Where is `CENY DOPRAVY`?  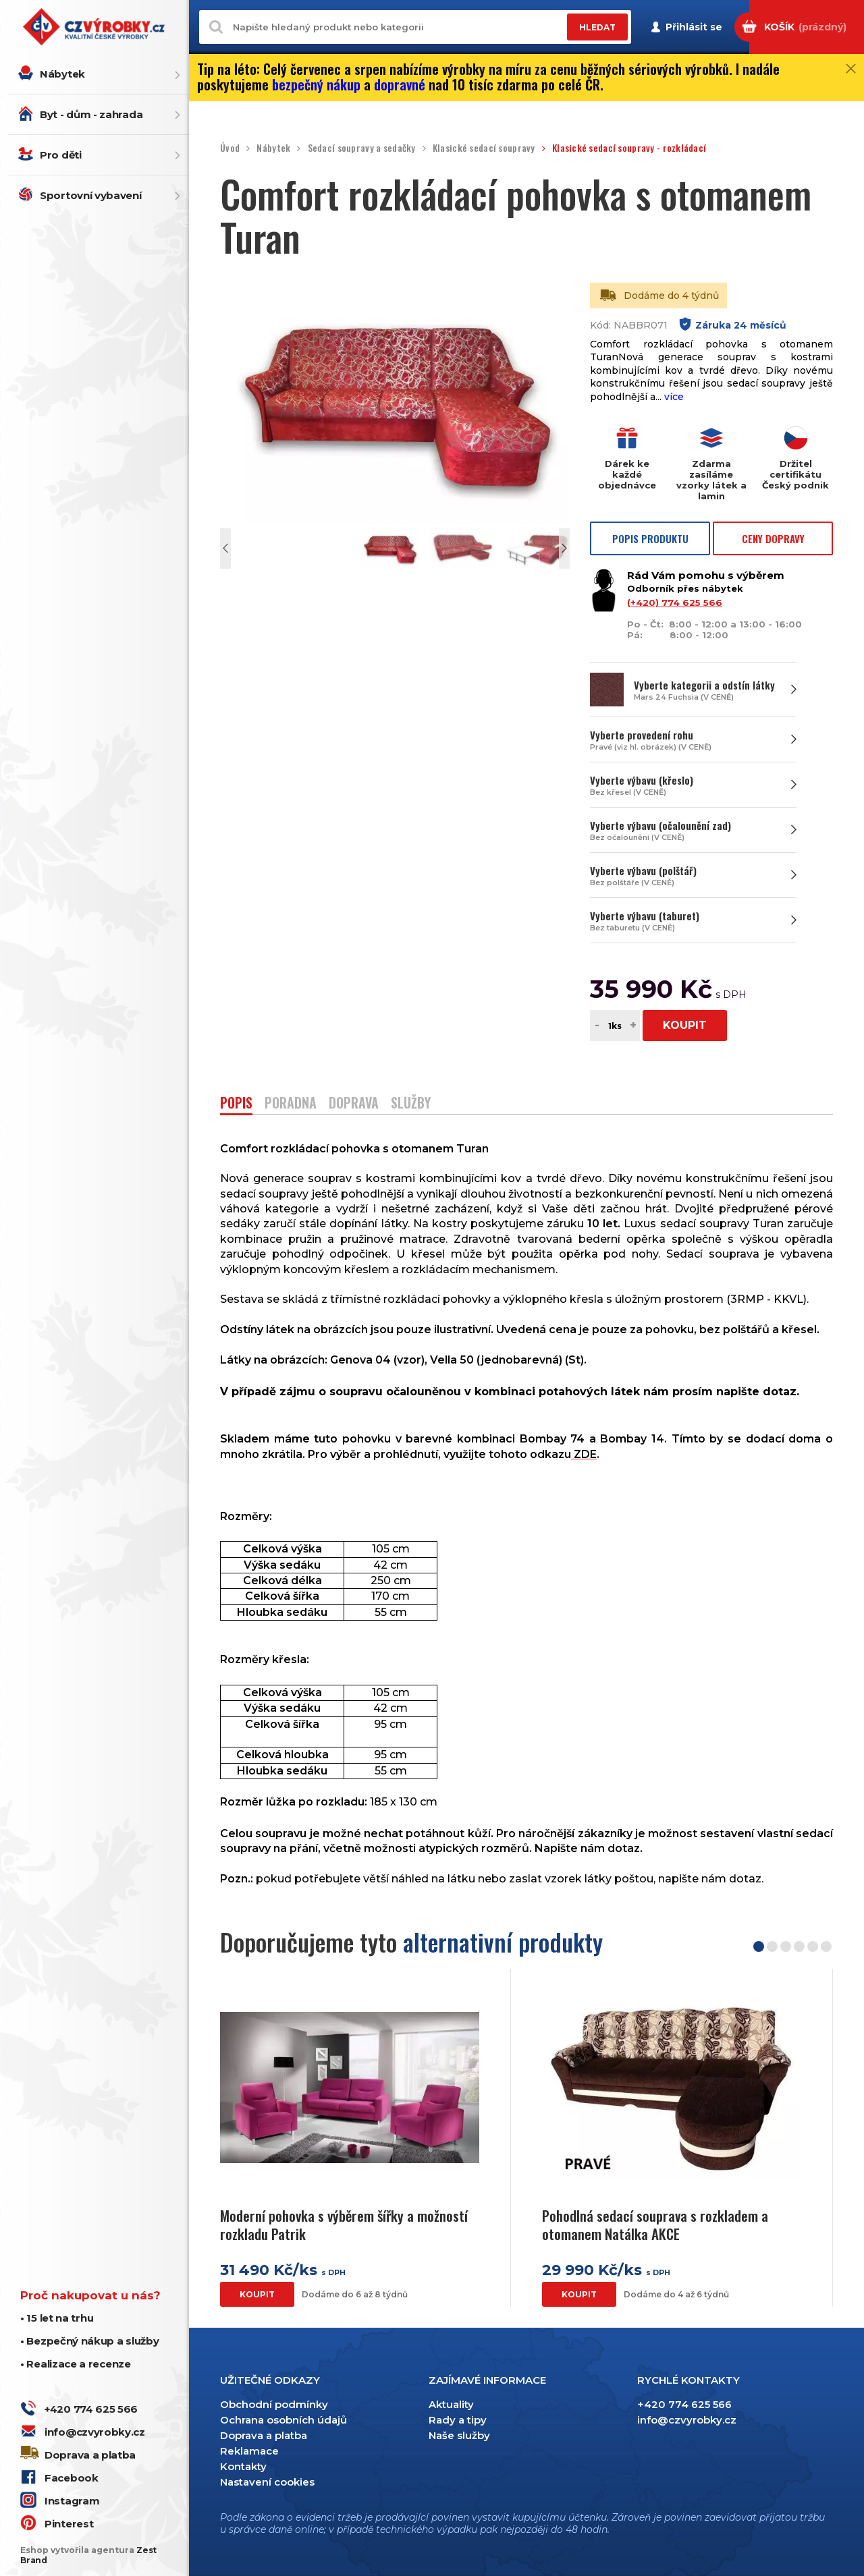
CENY DOPRAVY is located at coordinates (773, 538).